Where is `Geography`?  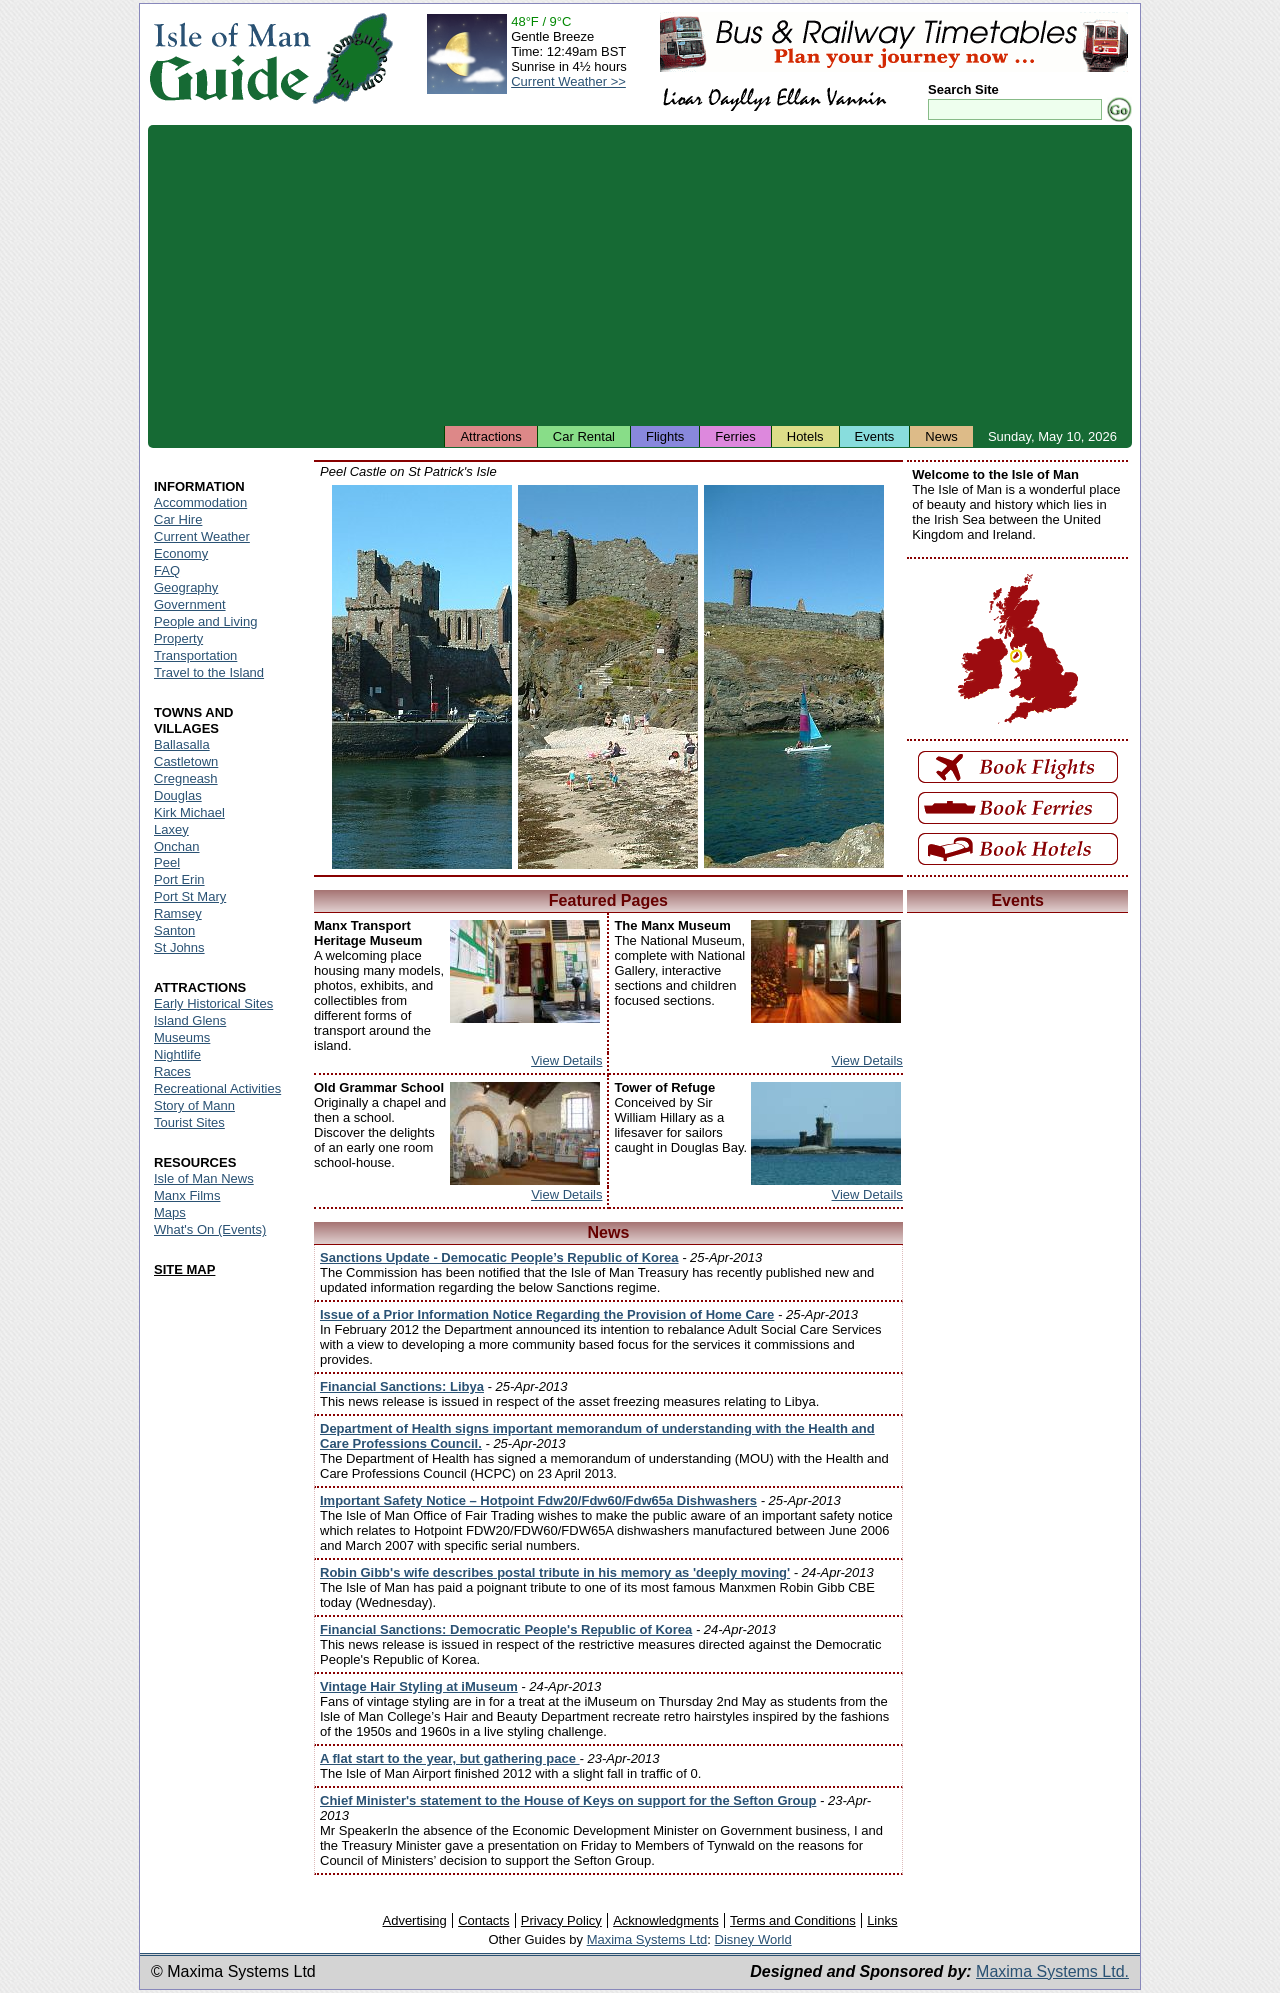 Geography is located at coordinates (186, 587).